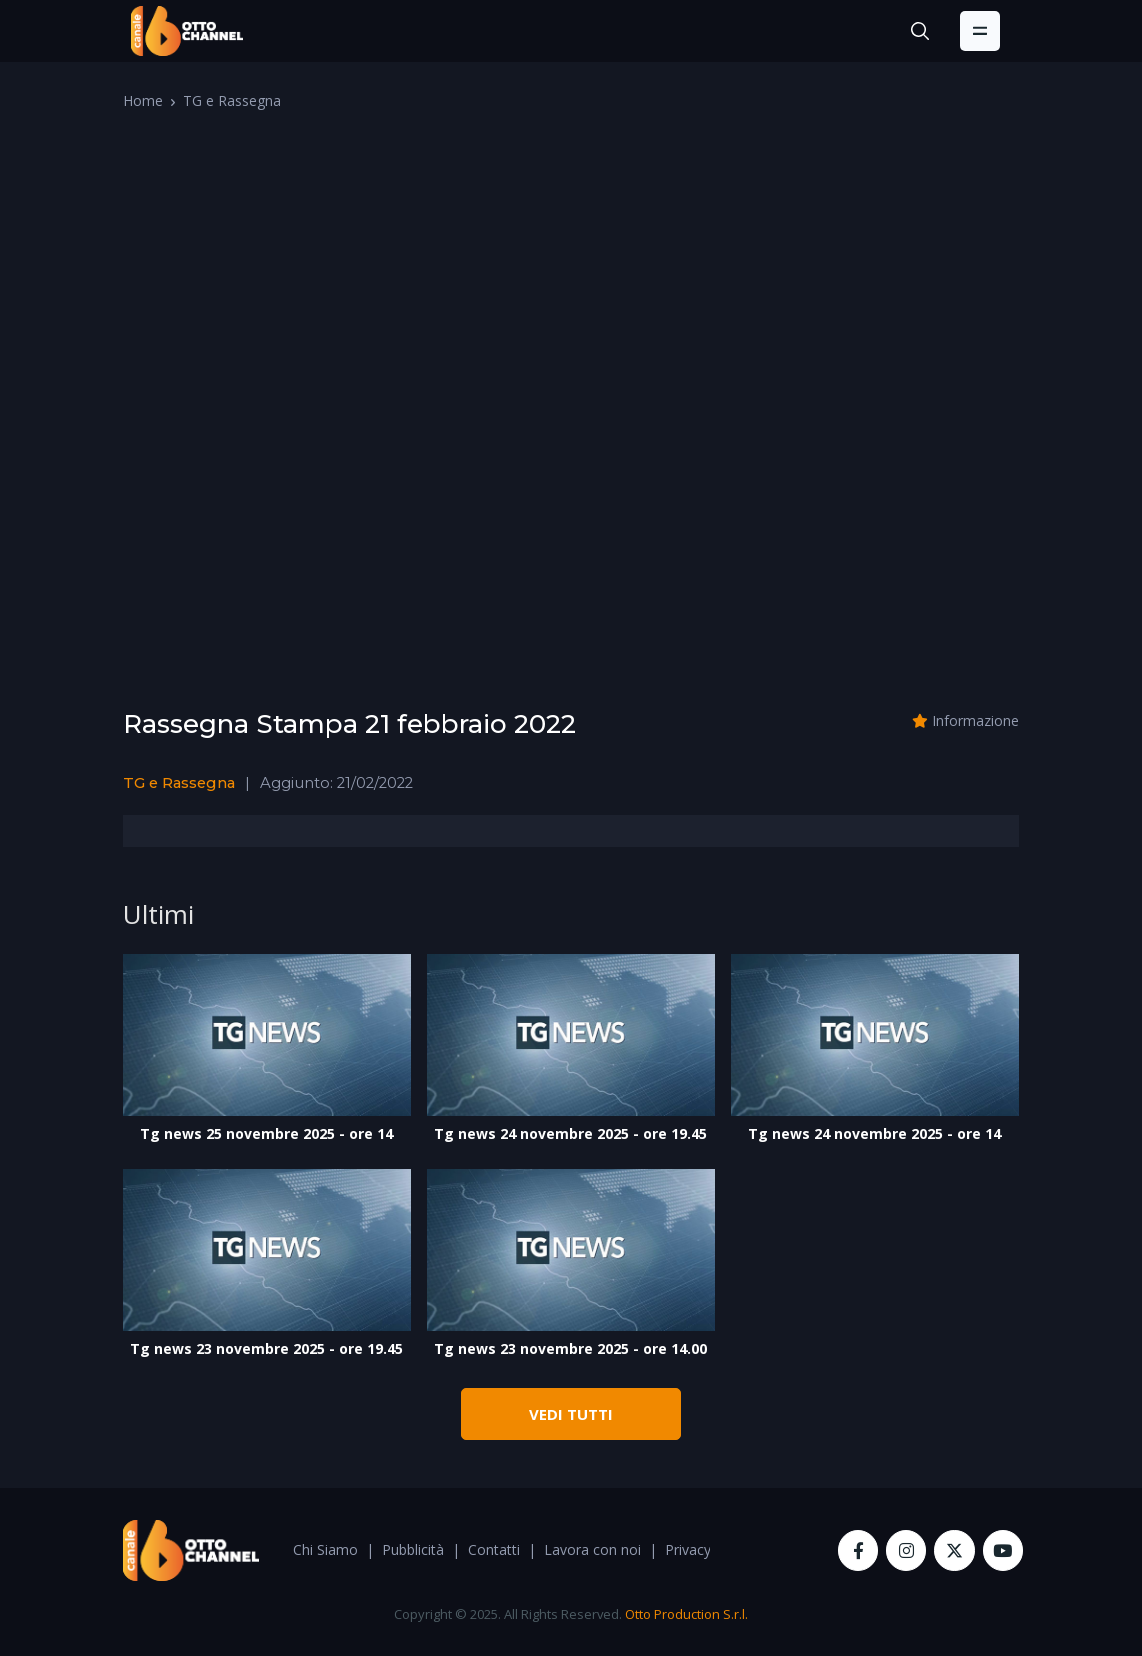 This screenshot has height=1656, width=1142. Describe the element at coordinates (413, 1549) in the screenshot. I see `Pubblicità` at that location.